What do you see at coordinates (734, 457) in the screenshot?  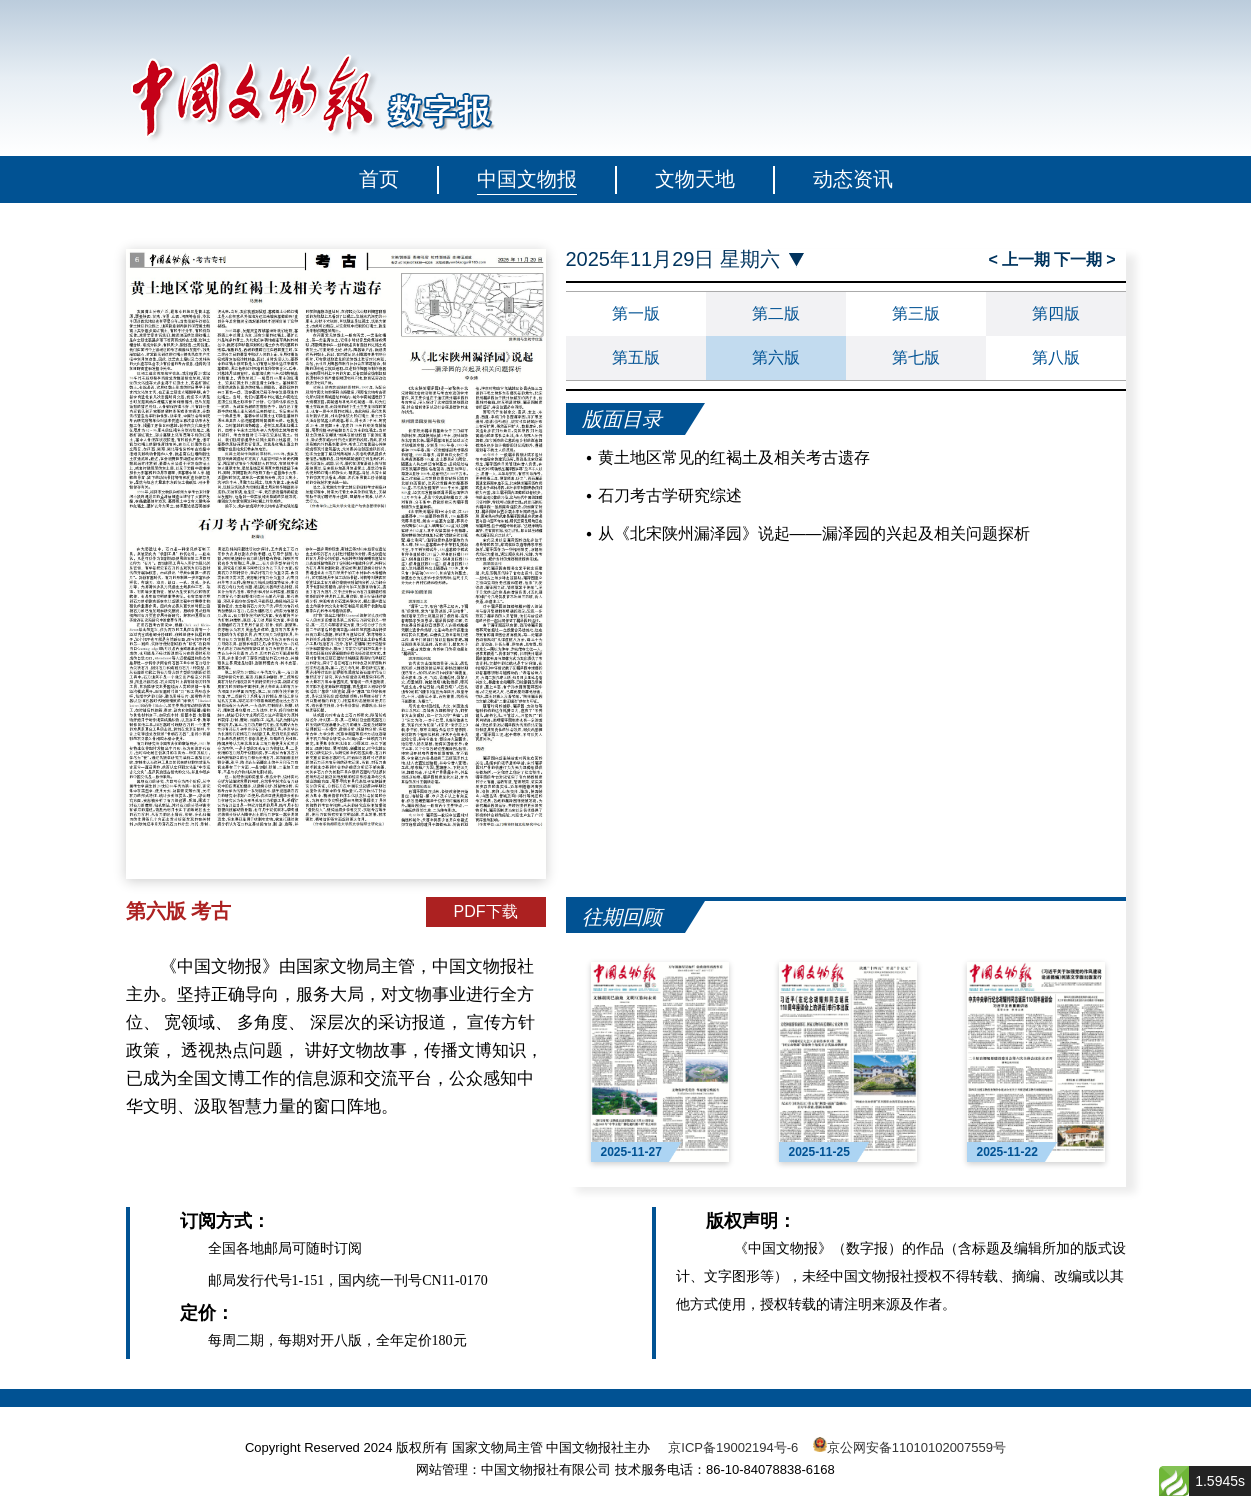 I see `黄土地区常见的红褐土及相关考古遗存` at bounding box center [734, 457].